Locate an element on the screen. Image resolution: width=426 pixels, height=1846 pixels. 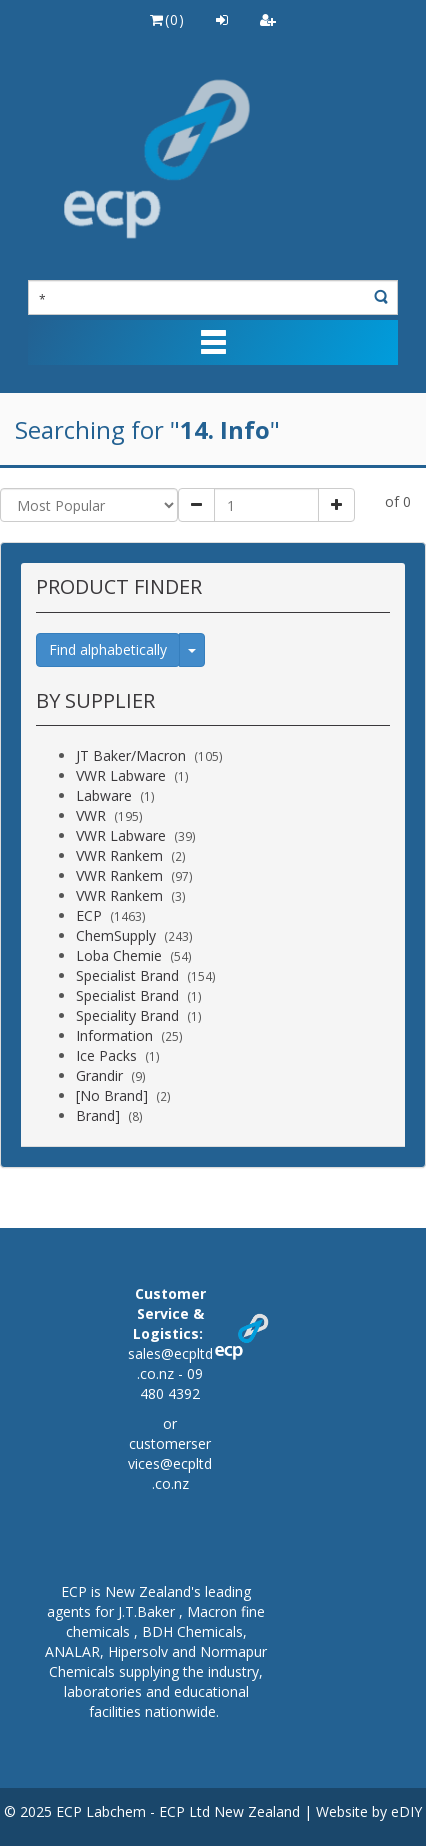
Brand] is located at coordinates (98, 1115).